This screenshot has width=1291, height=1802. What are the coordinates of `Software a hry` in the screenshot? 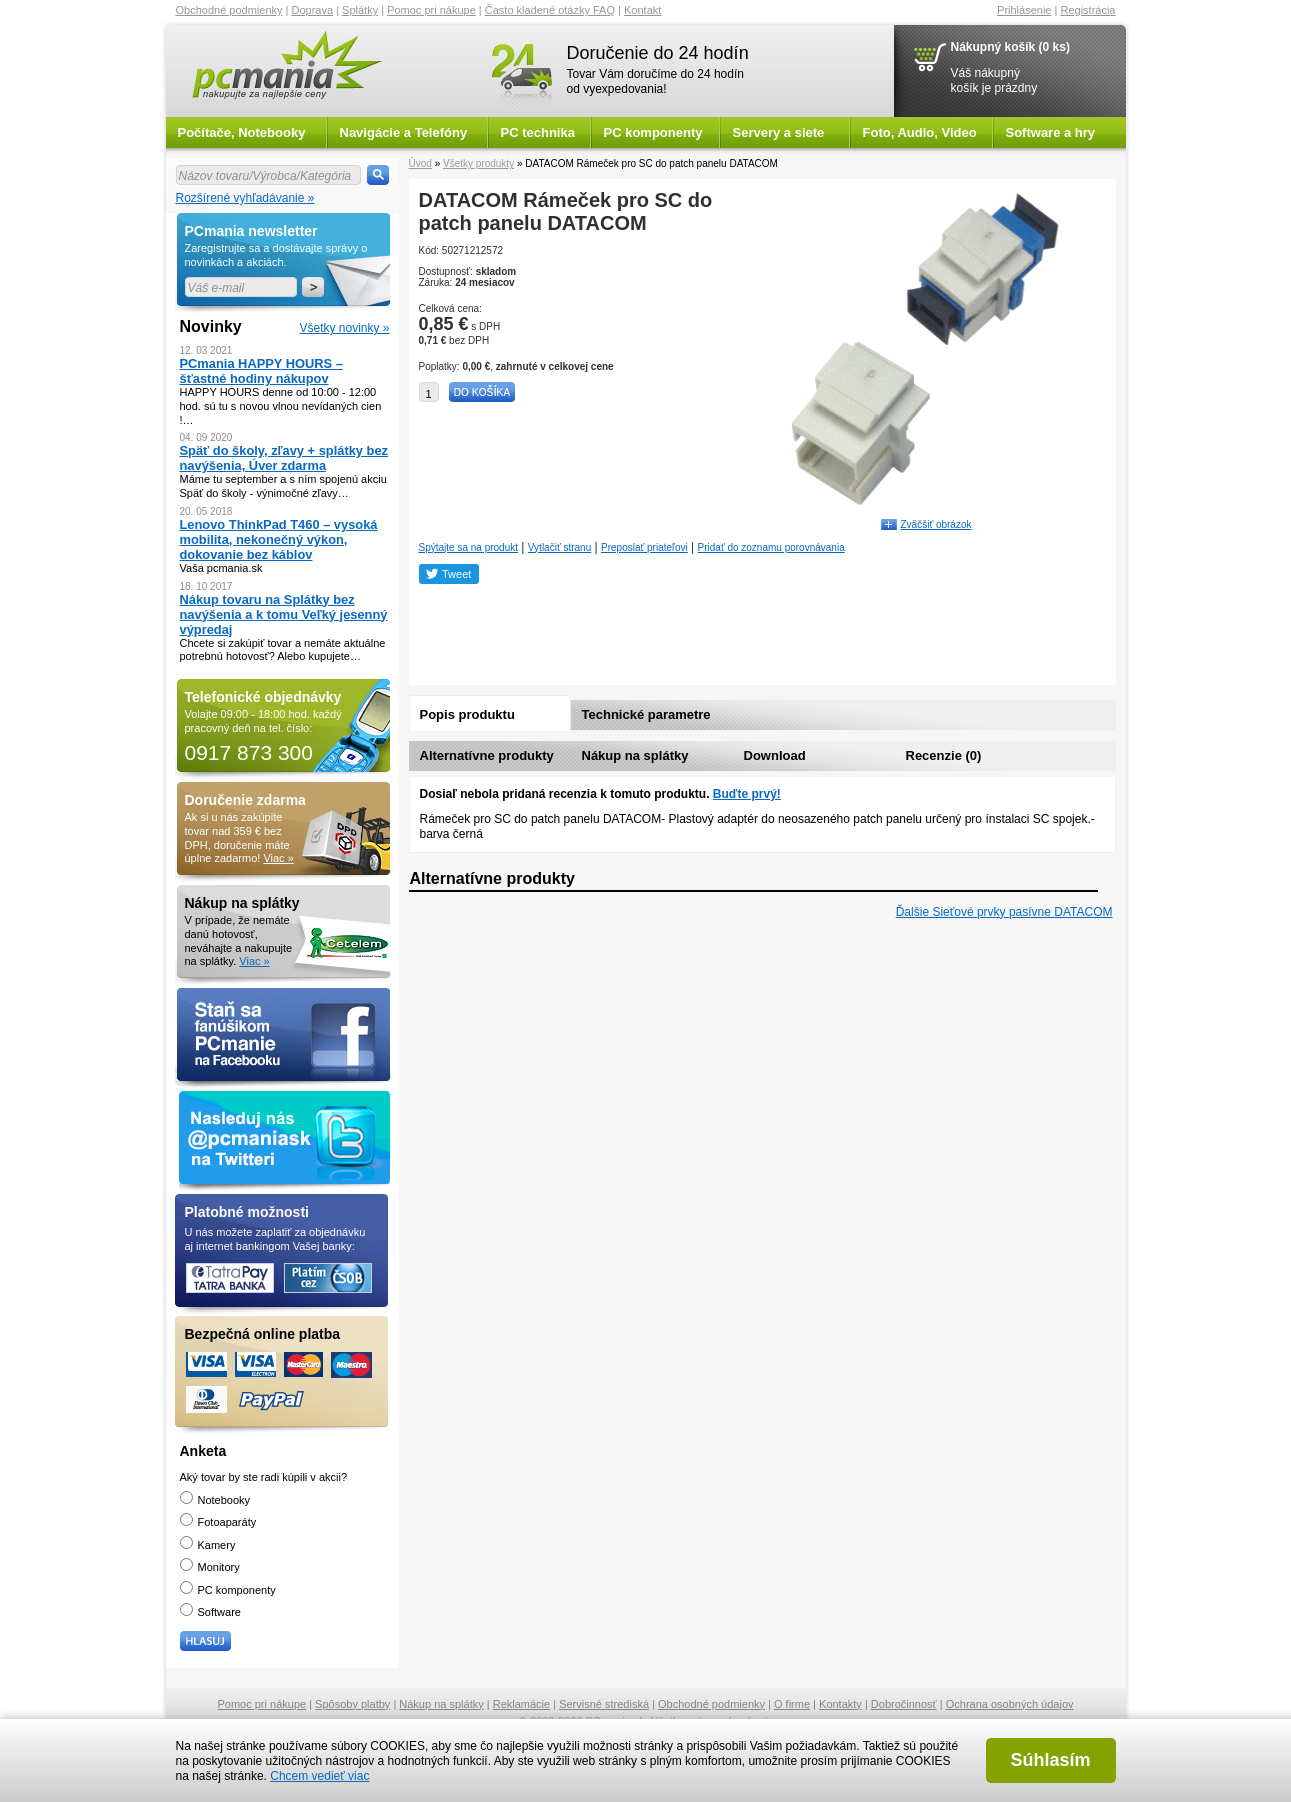 It's located at (1051, 132).